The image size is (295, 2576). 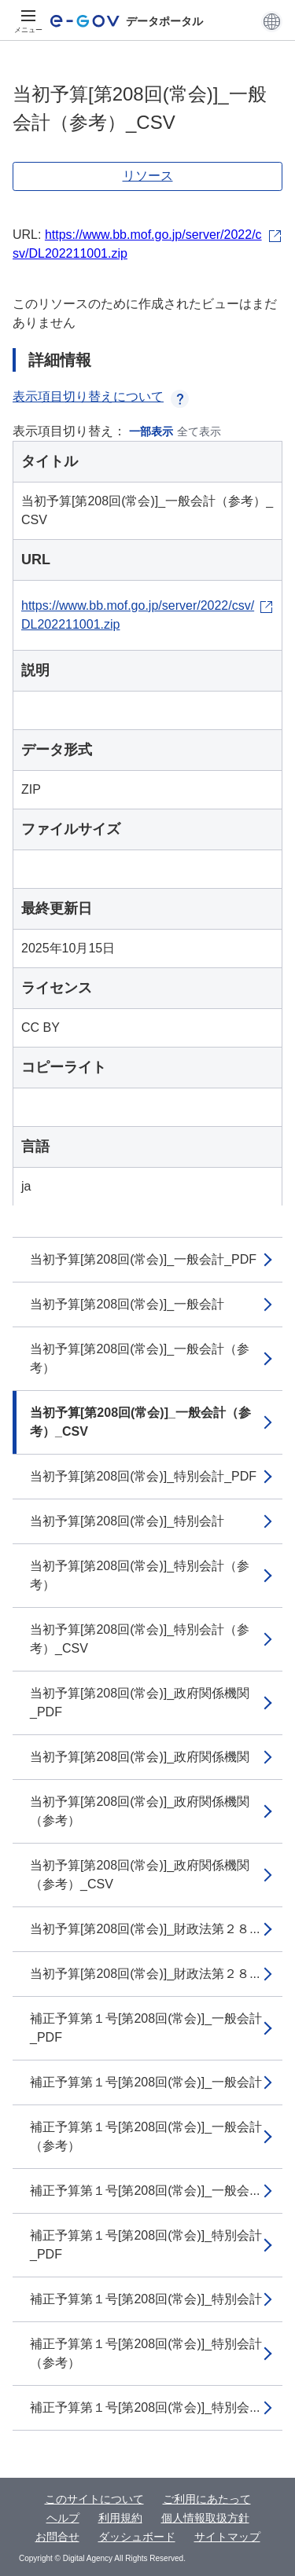 What do you see at coordinates (139, 1358) in the screenshot?
I see `当初予算[第208回(常会)]_一般会計（参考）` at bounding box center [139, 1358].